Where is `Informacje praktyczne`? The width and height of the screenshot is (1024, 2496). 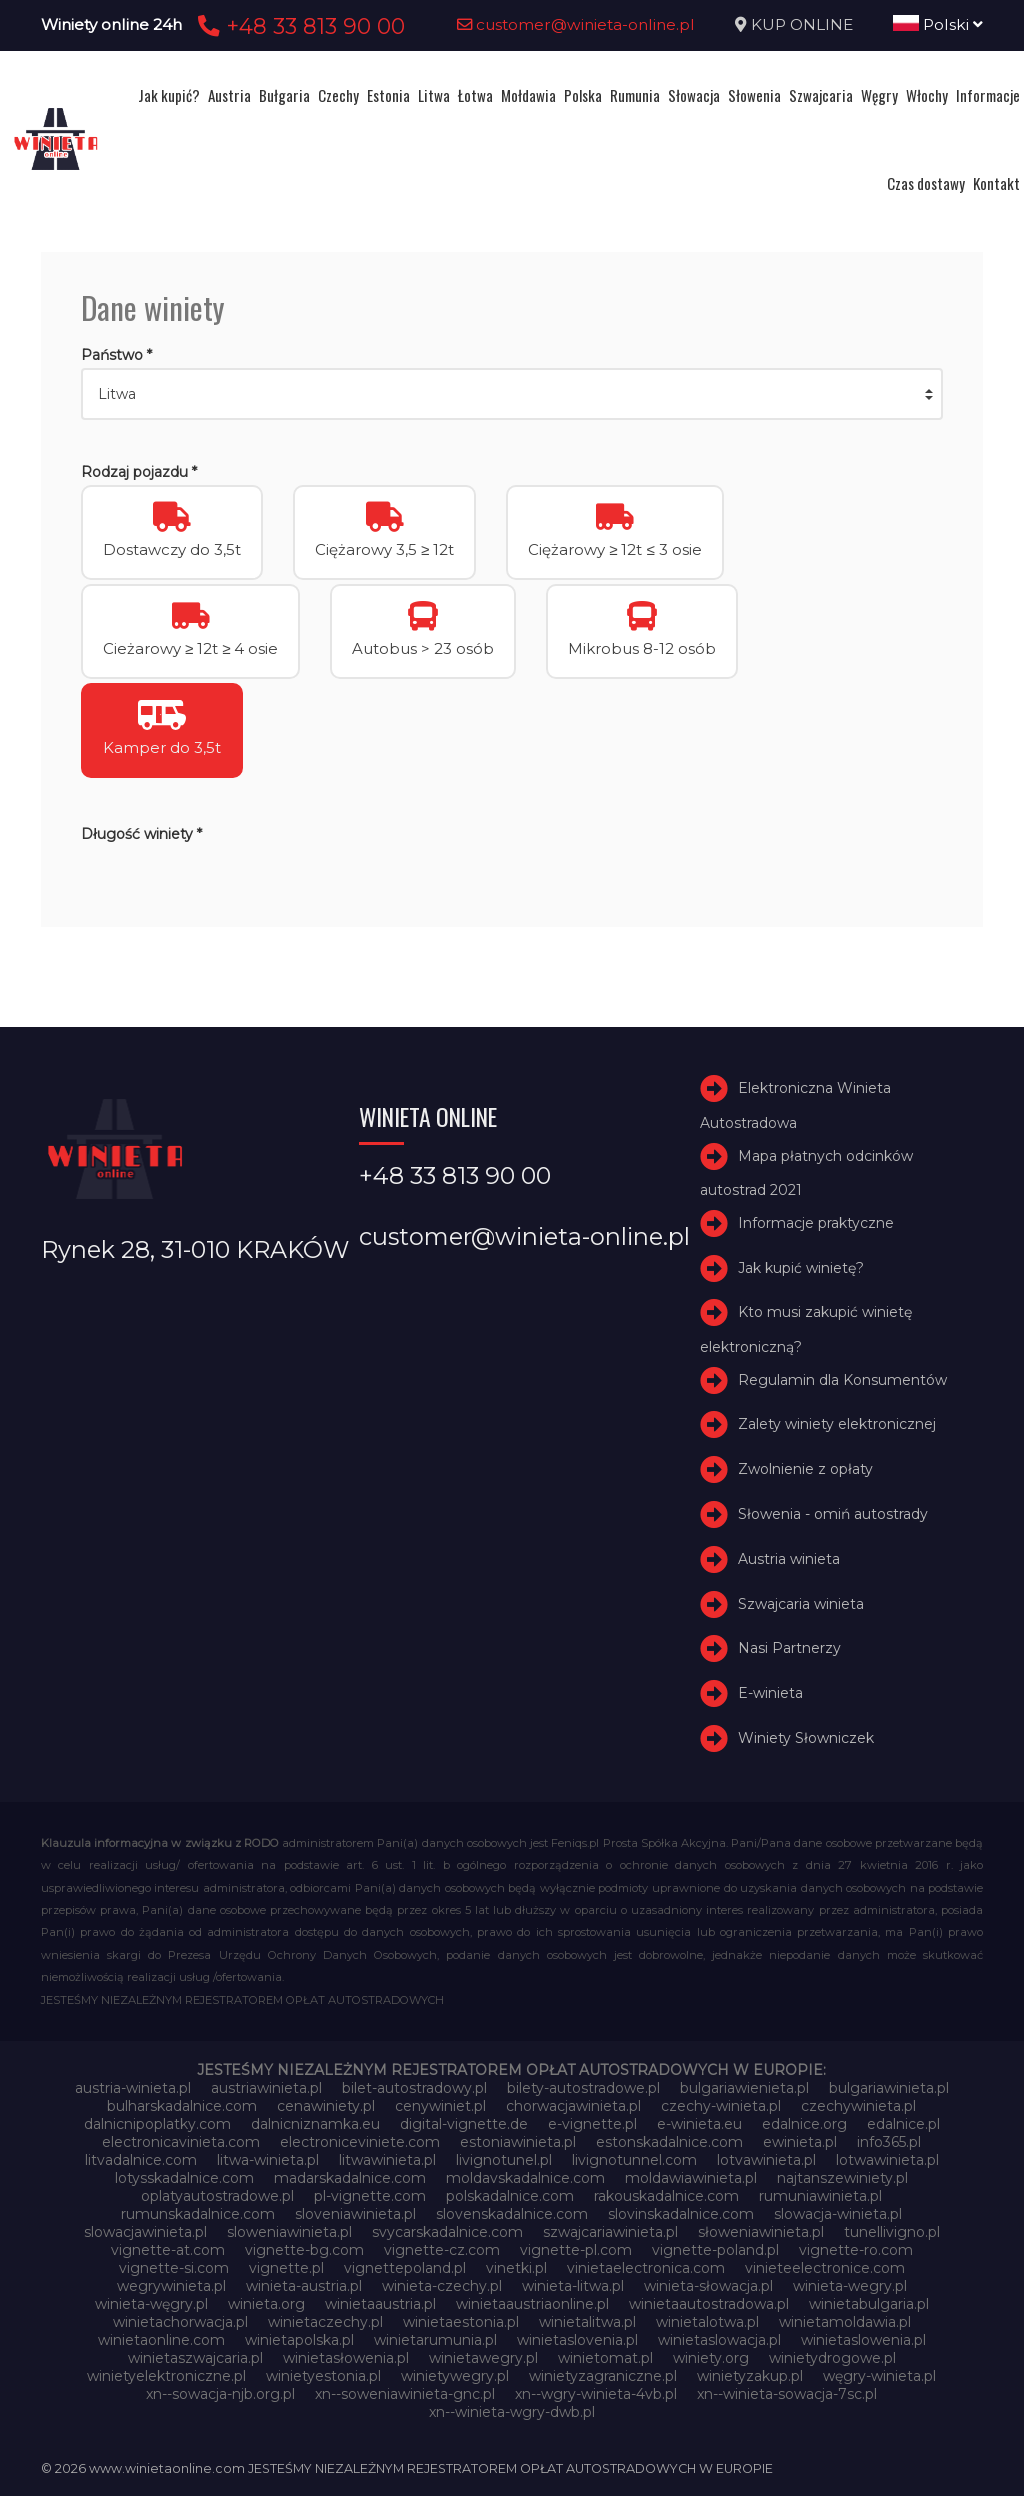
Informacje praktyczne is located at coordinates (816, 1223).